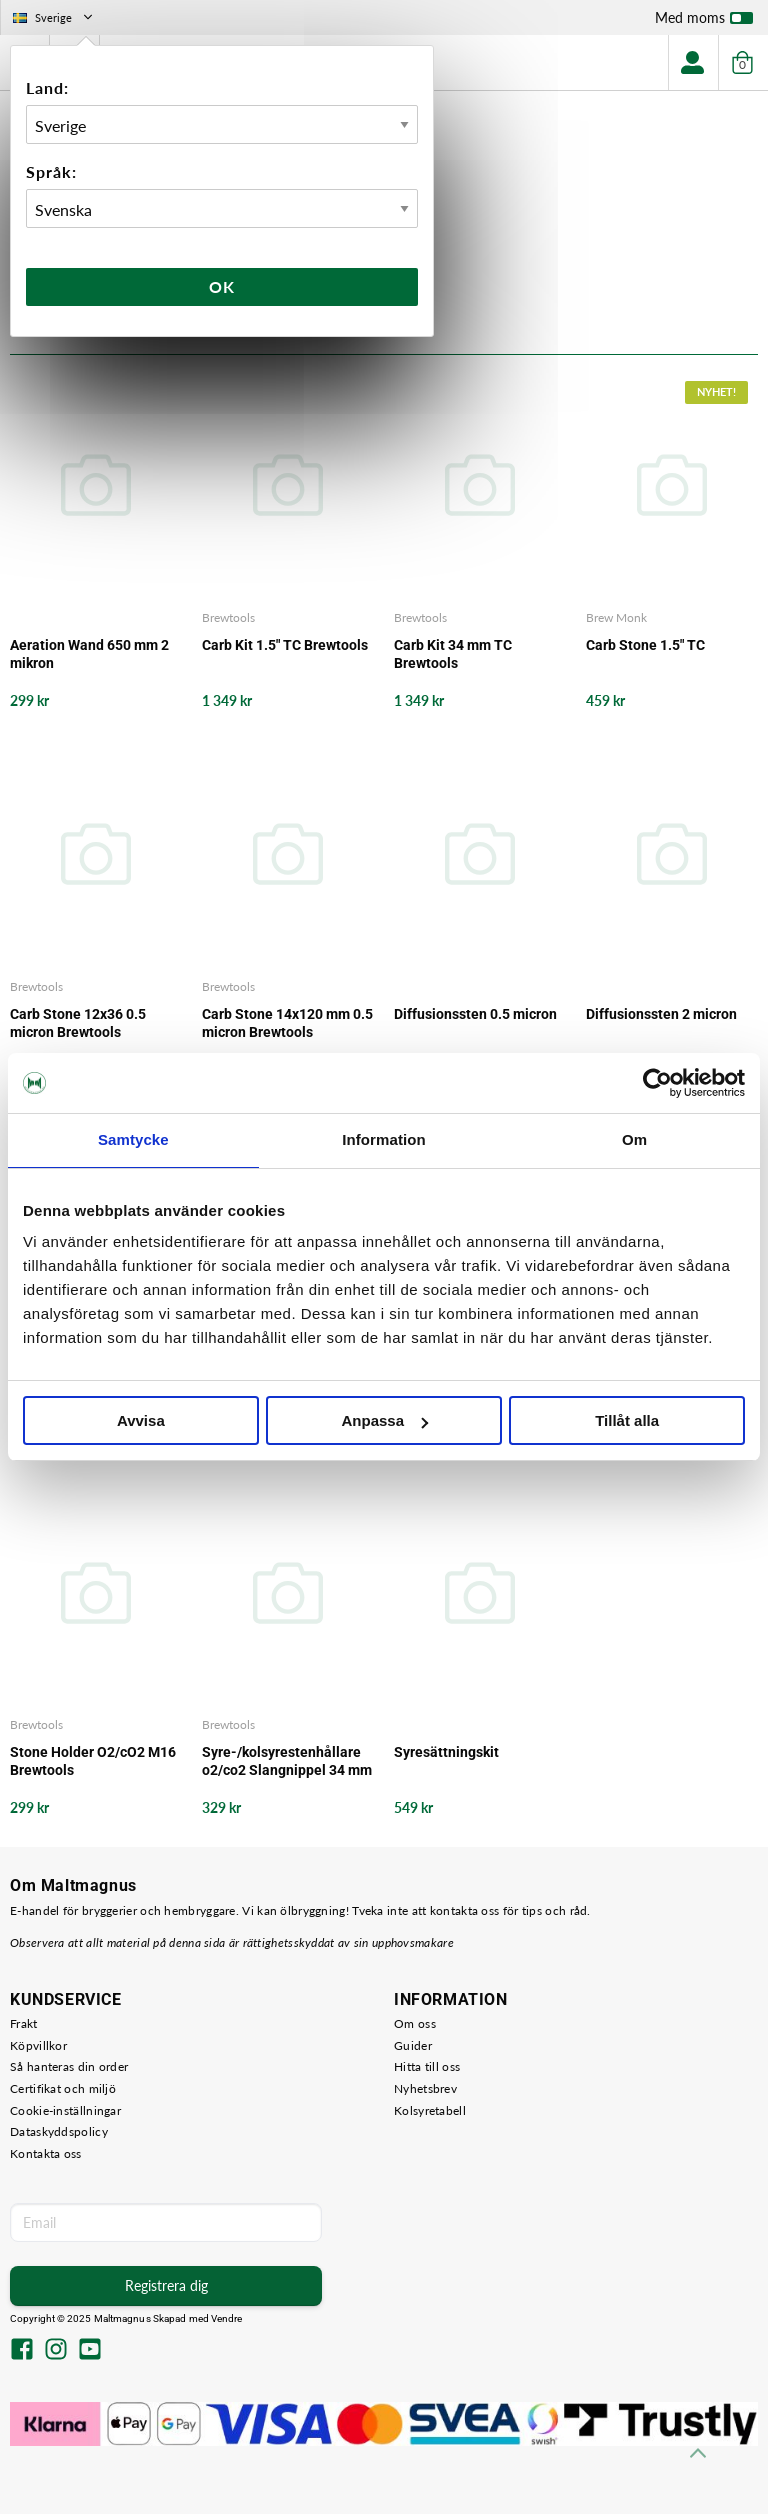 This screenshot has height=2514, width=768. Describe the element at coordinates (627, 1420) in the screenshot. I see `Tillåt alla` at that location.